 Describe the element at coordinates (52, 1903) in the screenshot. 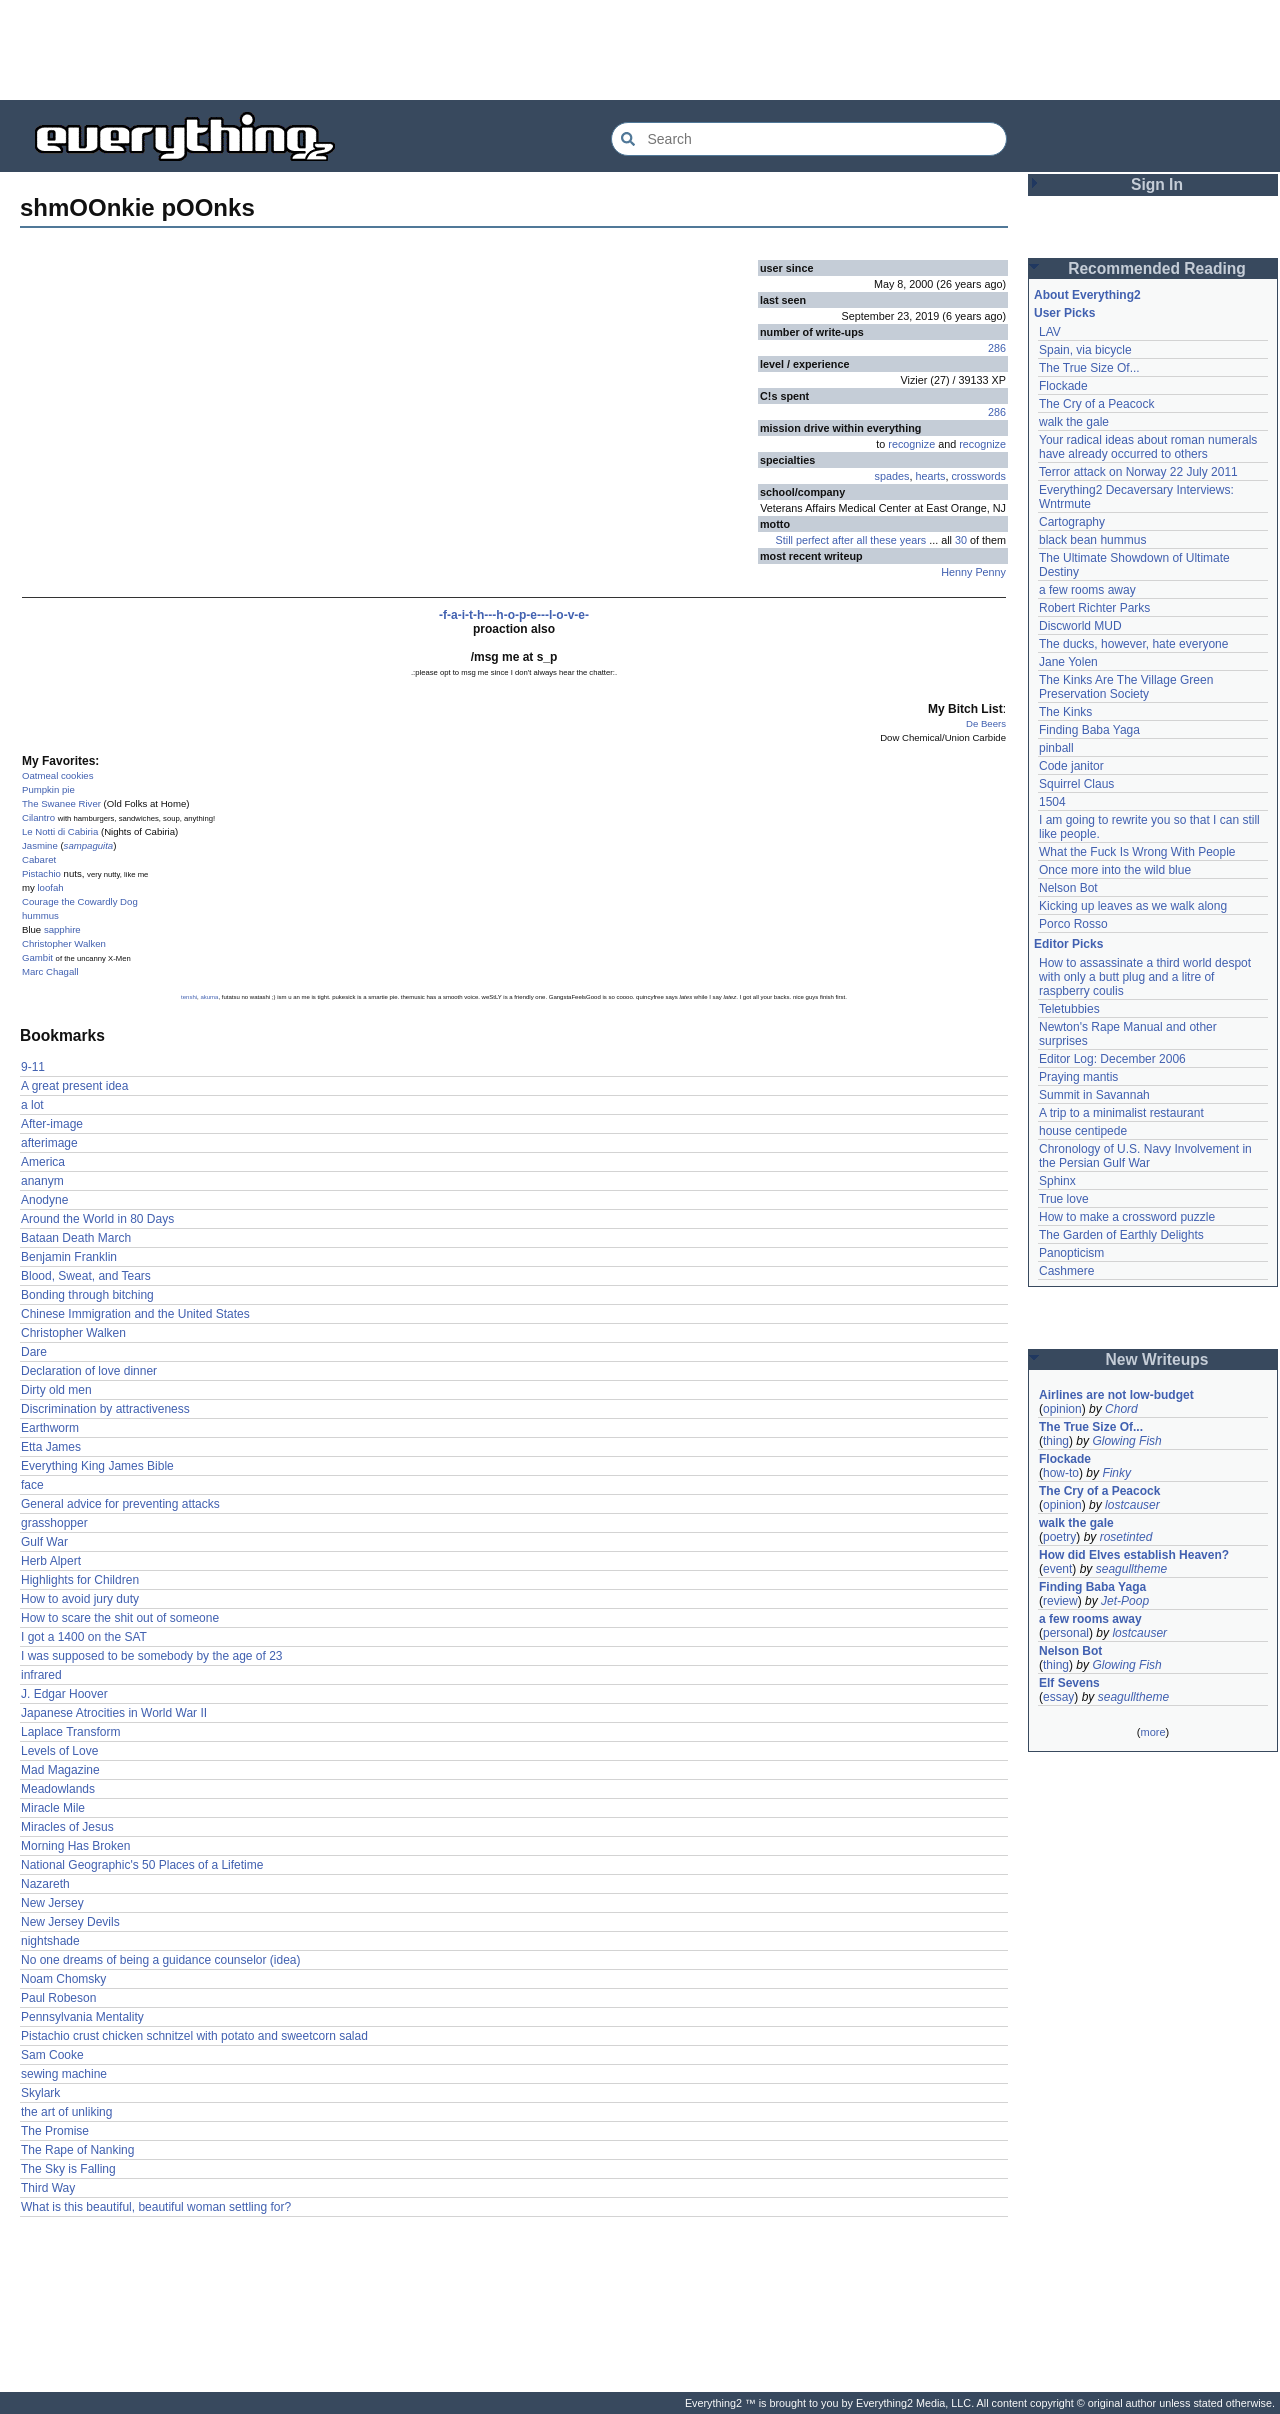

I see `New Jersey` at that location.